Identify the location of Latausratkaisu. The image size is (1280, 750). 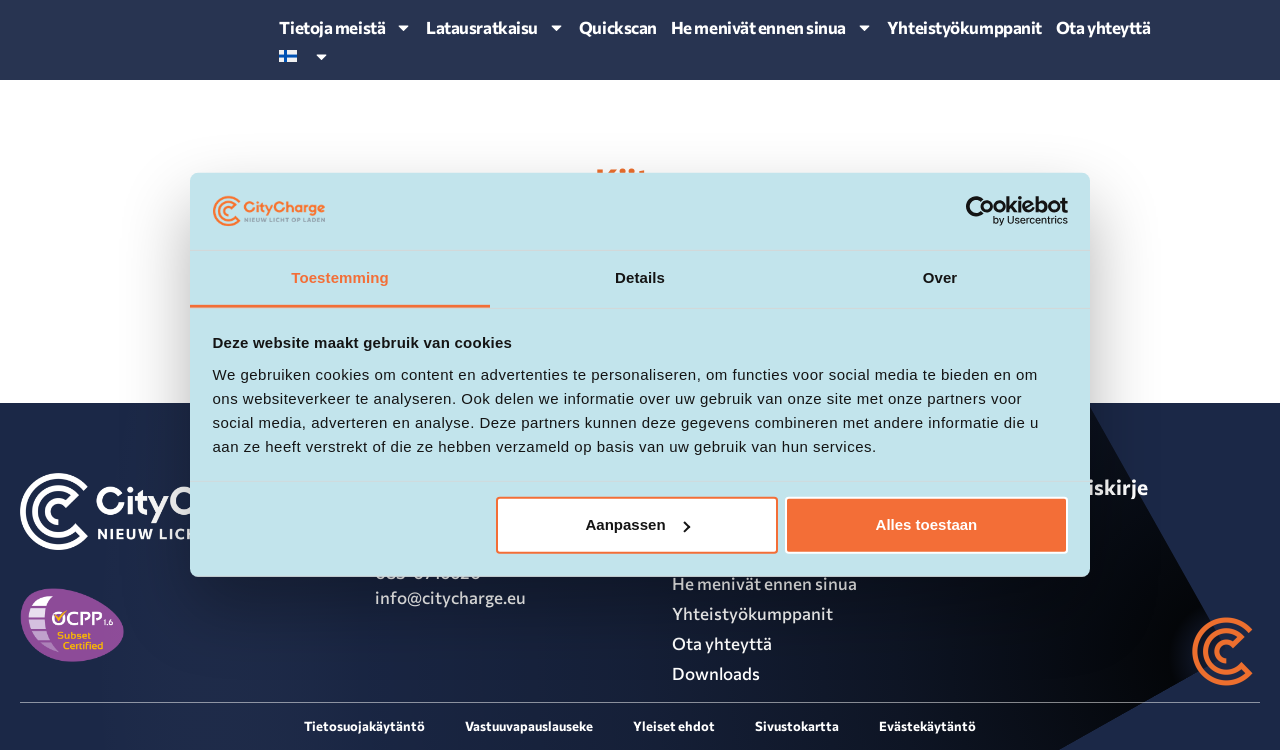
(495, 28).